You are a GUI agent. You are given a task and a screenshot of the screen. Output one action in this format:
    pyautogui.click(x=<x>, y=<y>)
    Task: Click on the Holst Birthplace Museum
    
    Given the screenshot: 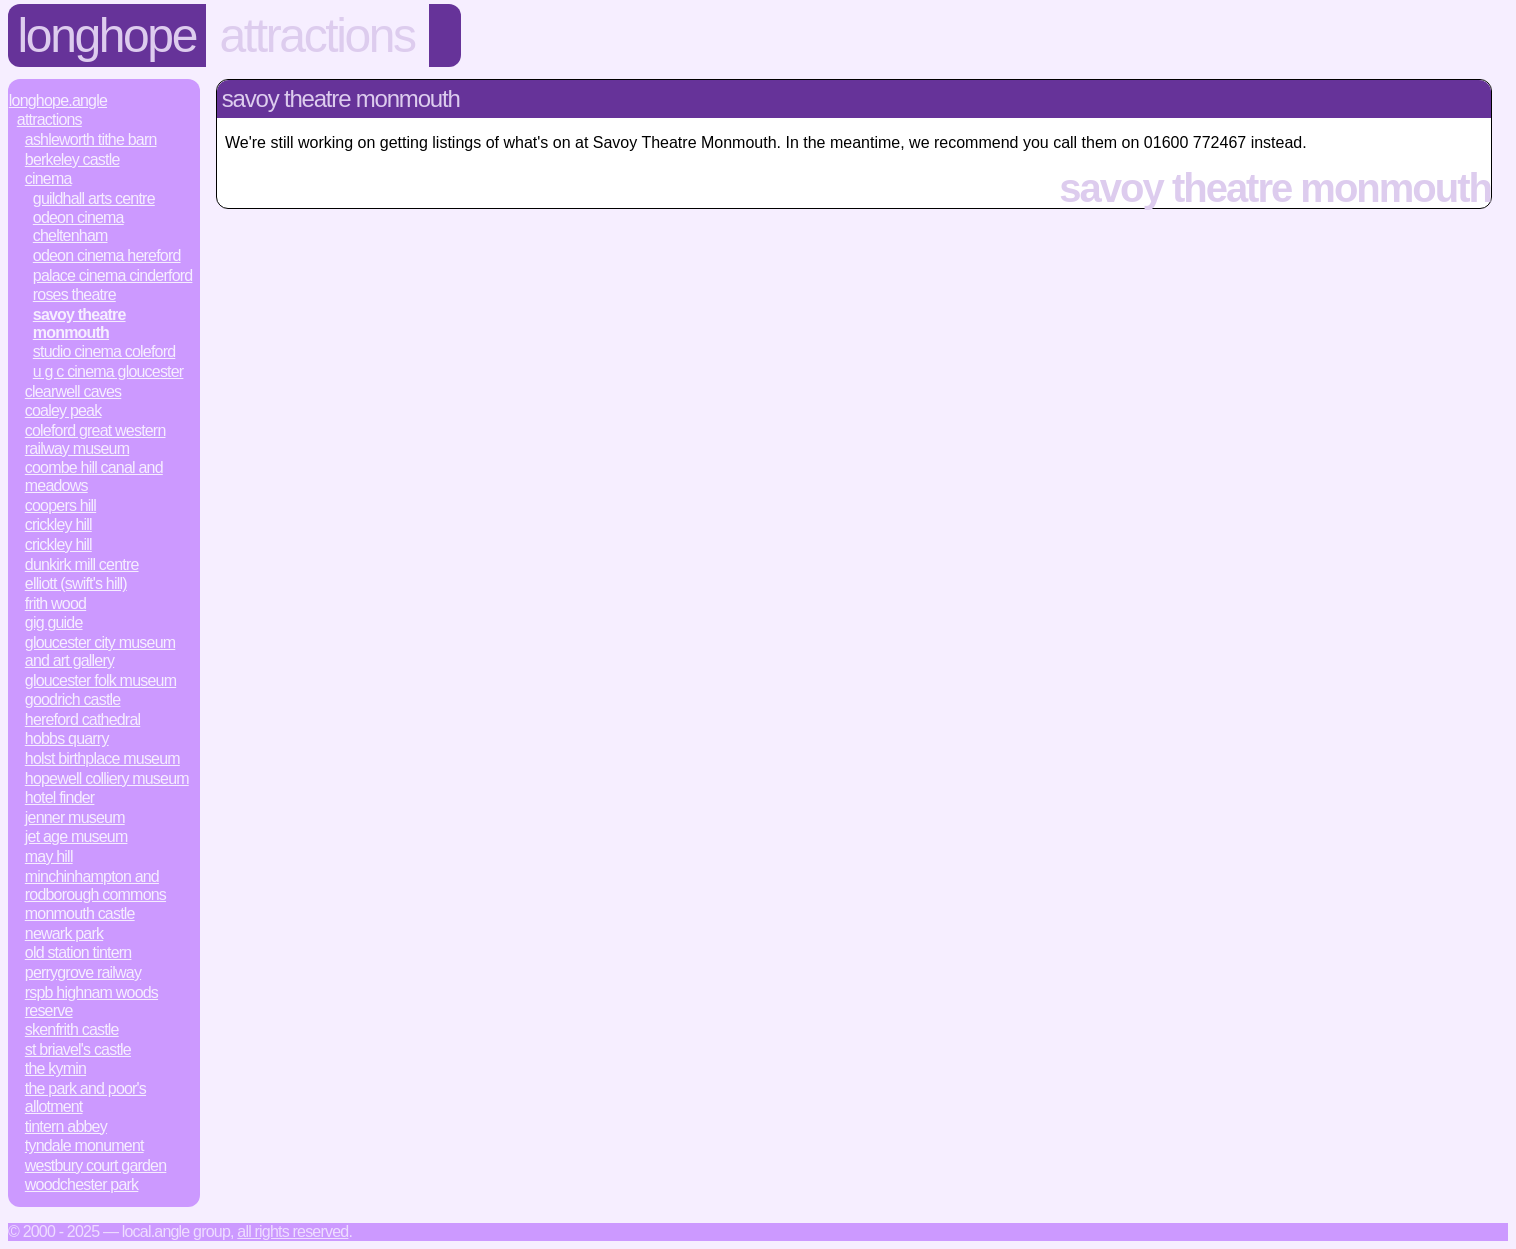 What is the action you would take?
    pyautogui.click(x=102, y=758)
    